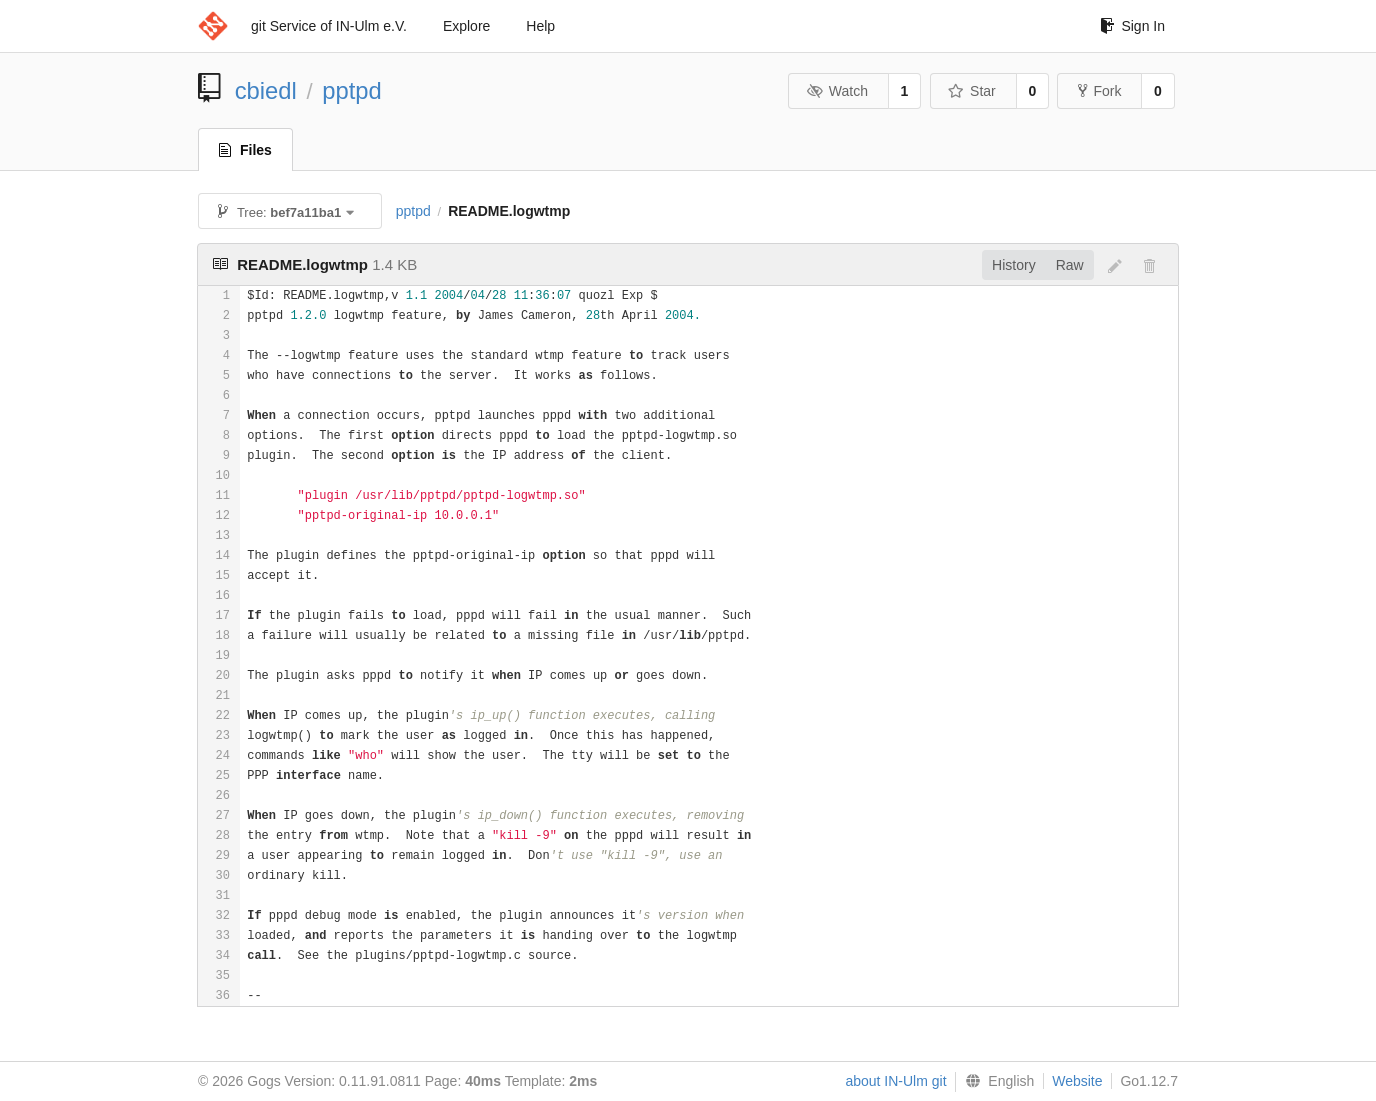 This screenshot has height=1101, width=1376. What do you see at coordinates (329, 26) in the screenshot?
I see `git Service of IN-Ulm e.V.` at bounding box center [329, 26].